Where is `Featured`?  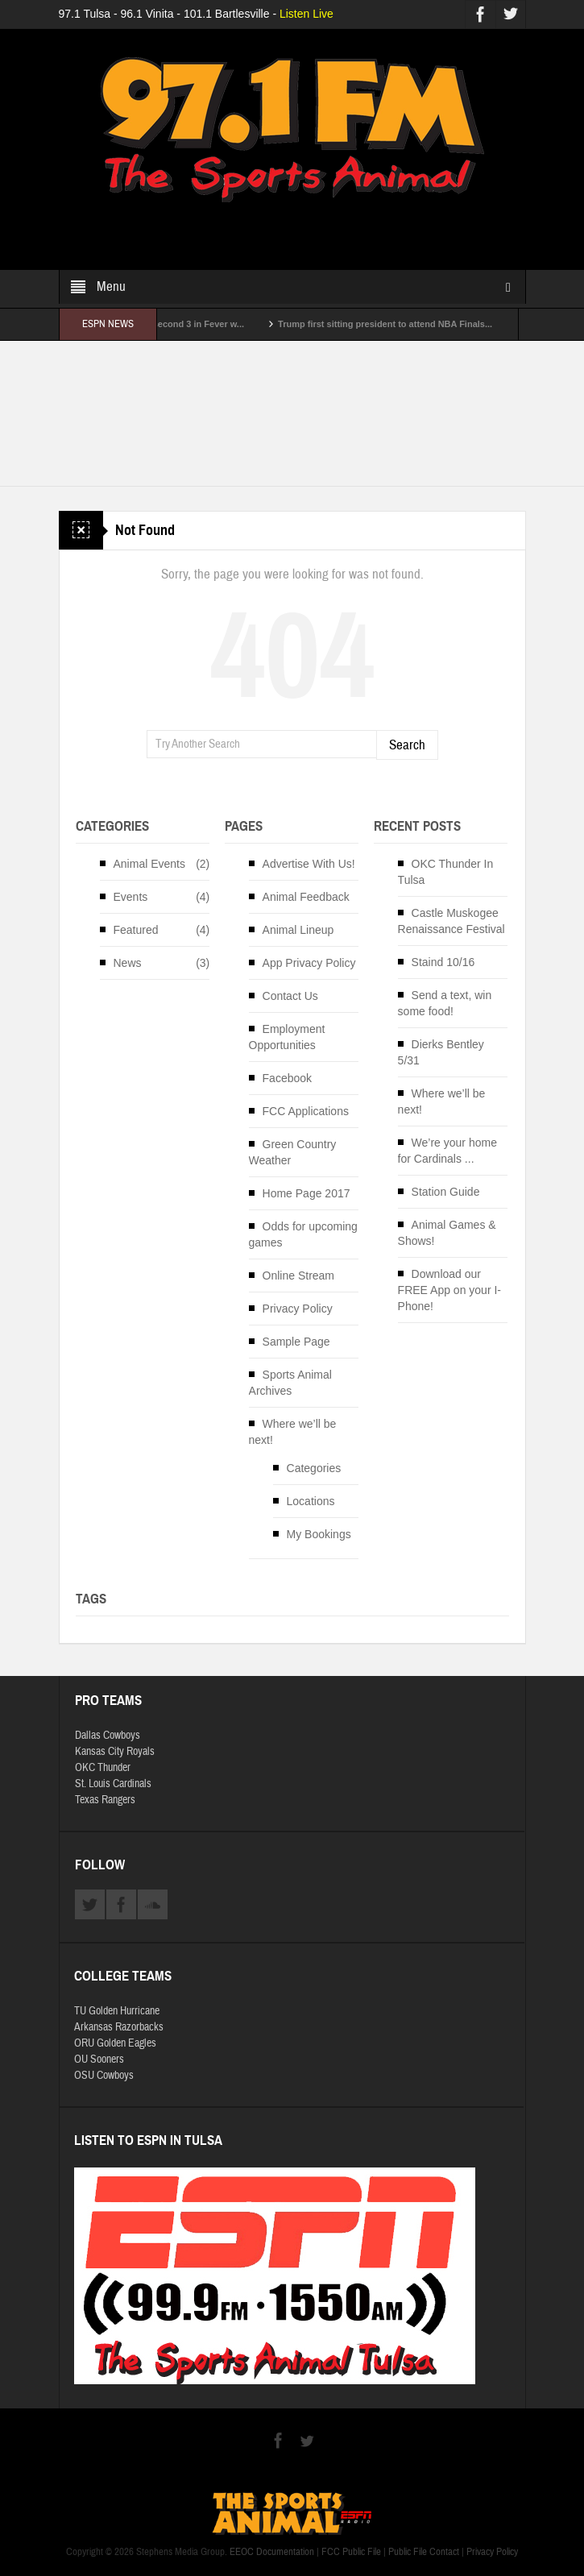
Featured is located at coordinates (136, 929).